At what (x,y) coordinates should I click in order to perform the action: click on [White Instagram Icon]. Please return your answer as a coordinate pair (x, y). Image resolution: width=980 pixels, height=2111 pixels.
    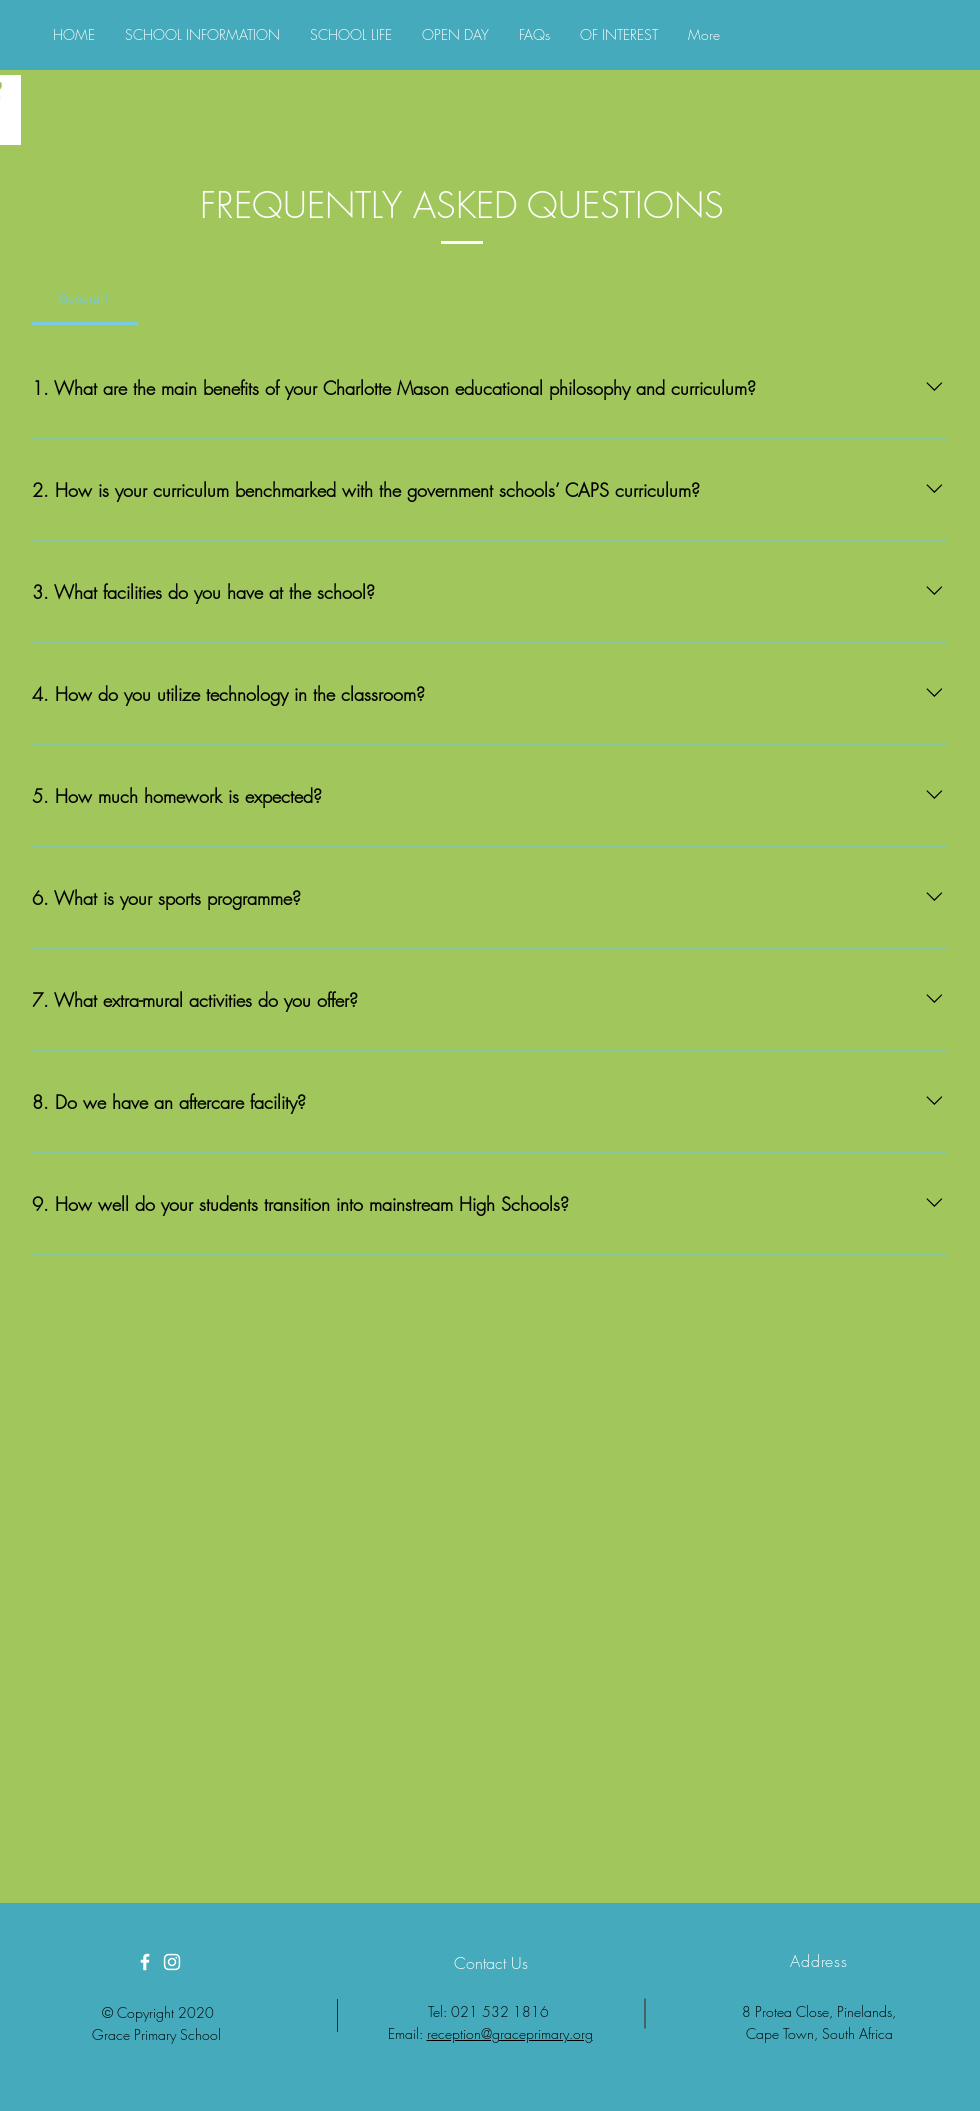
    Looking at the image, I should click on (172, 1962).